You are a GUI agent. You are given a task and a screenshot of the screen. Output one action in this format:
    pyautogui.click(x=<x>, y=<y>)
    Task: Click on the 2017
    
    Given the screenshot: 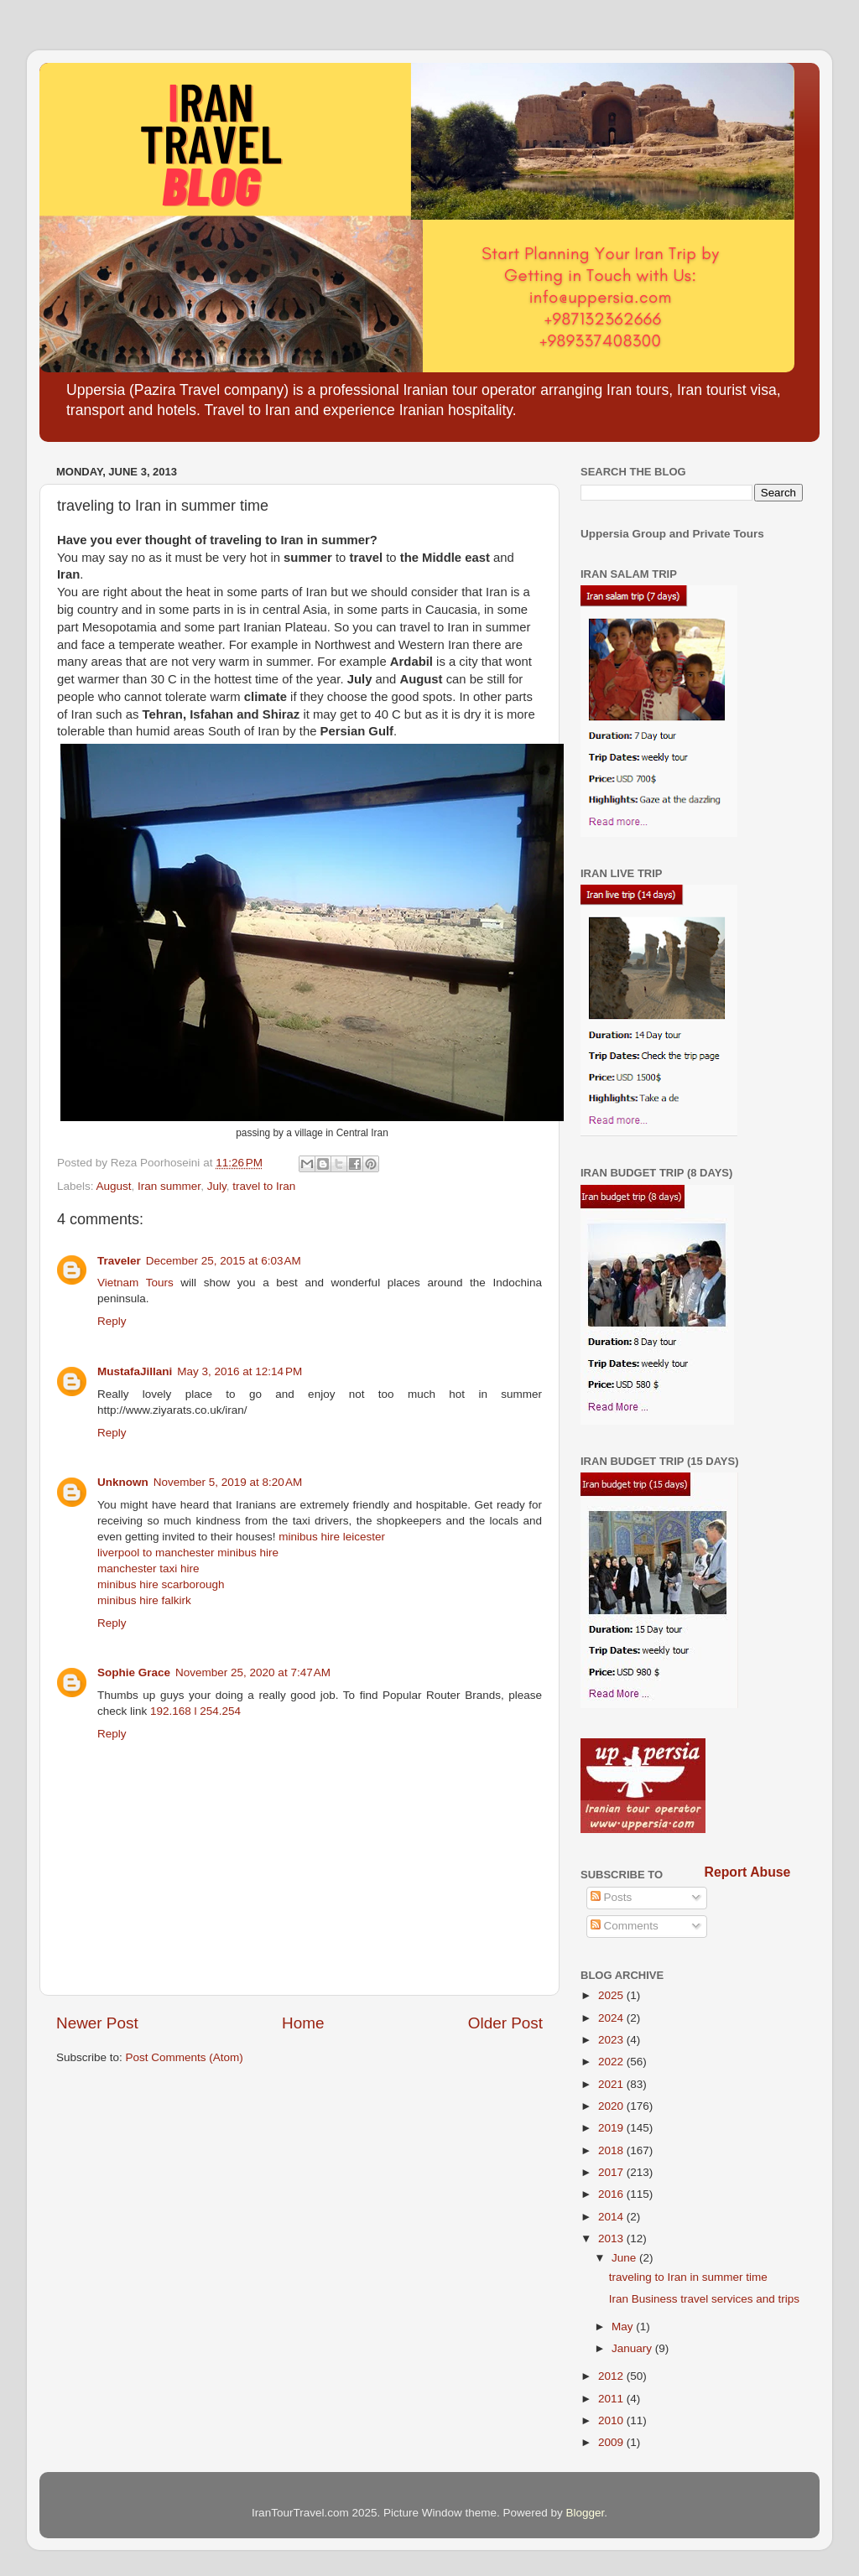 What is the action you would take?
    pyautogui.click(x=612, y=2172)
    